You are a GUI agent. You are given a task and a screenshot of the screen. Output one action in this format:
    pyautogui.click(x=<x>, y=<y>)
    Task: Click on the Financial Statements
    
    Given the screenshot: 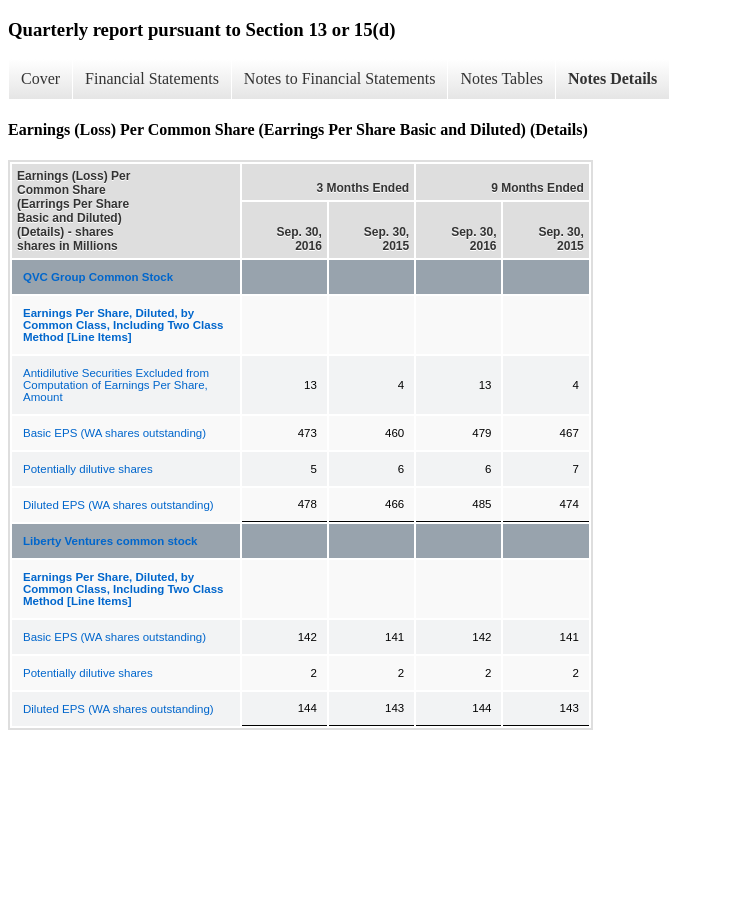 What is the action you would take?
    pyautogui.click(x=152, y=78)
    